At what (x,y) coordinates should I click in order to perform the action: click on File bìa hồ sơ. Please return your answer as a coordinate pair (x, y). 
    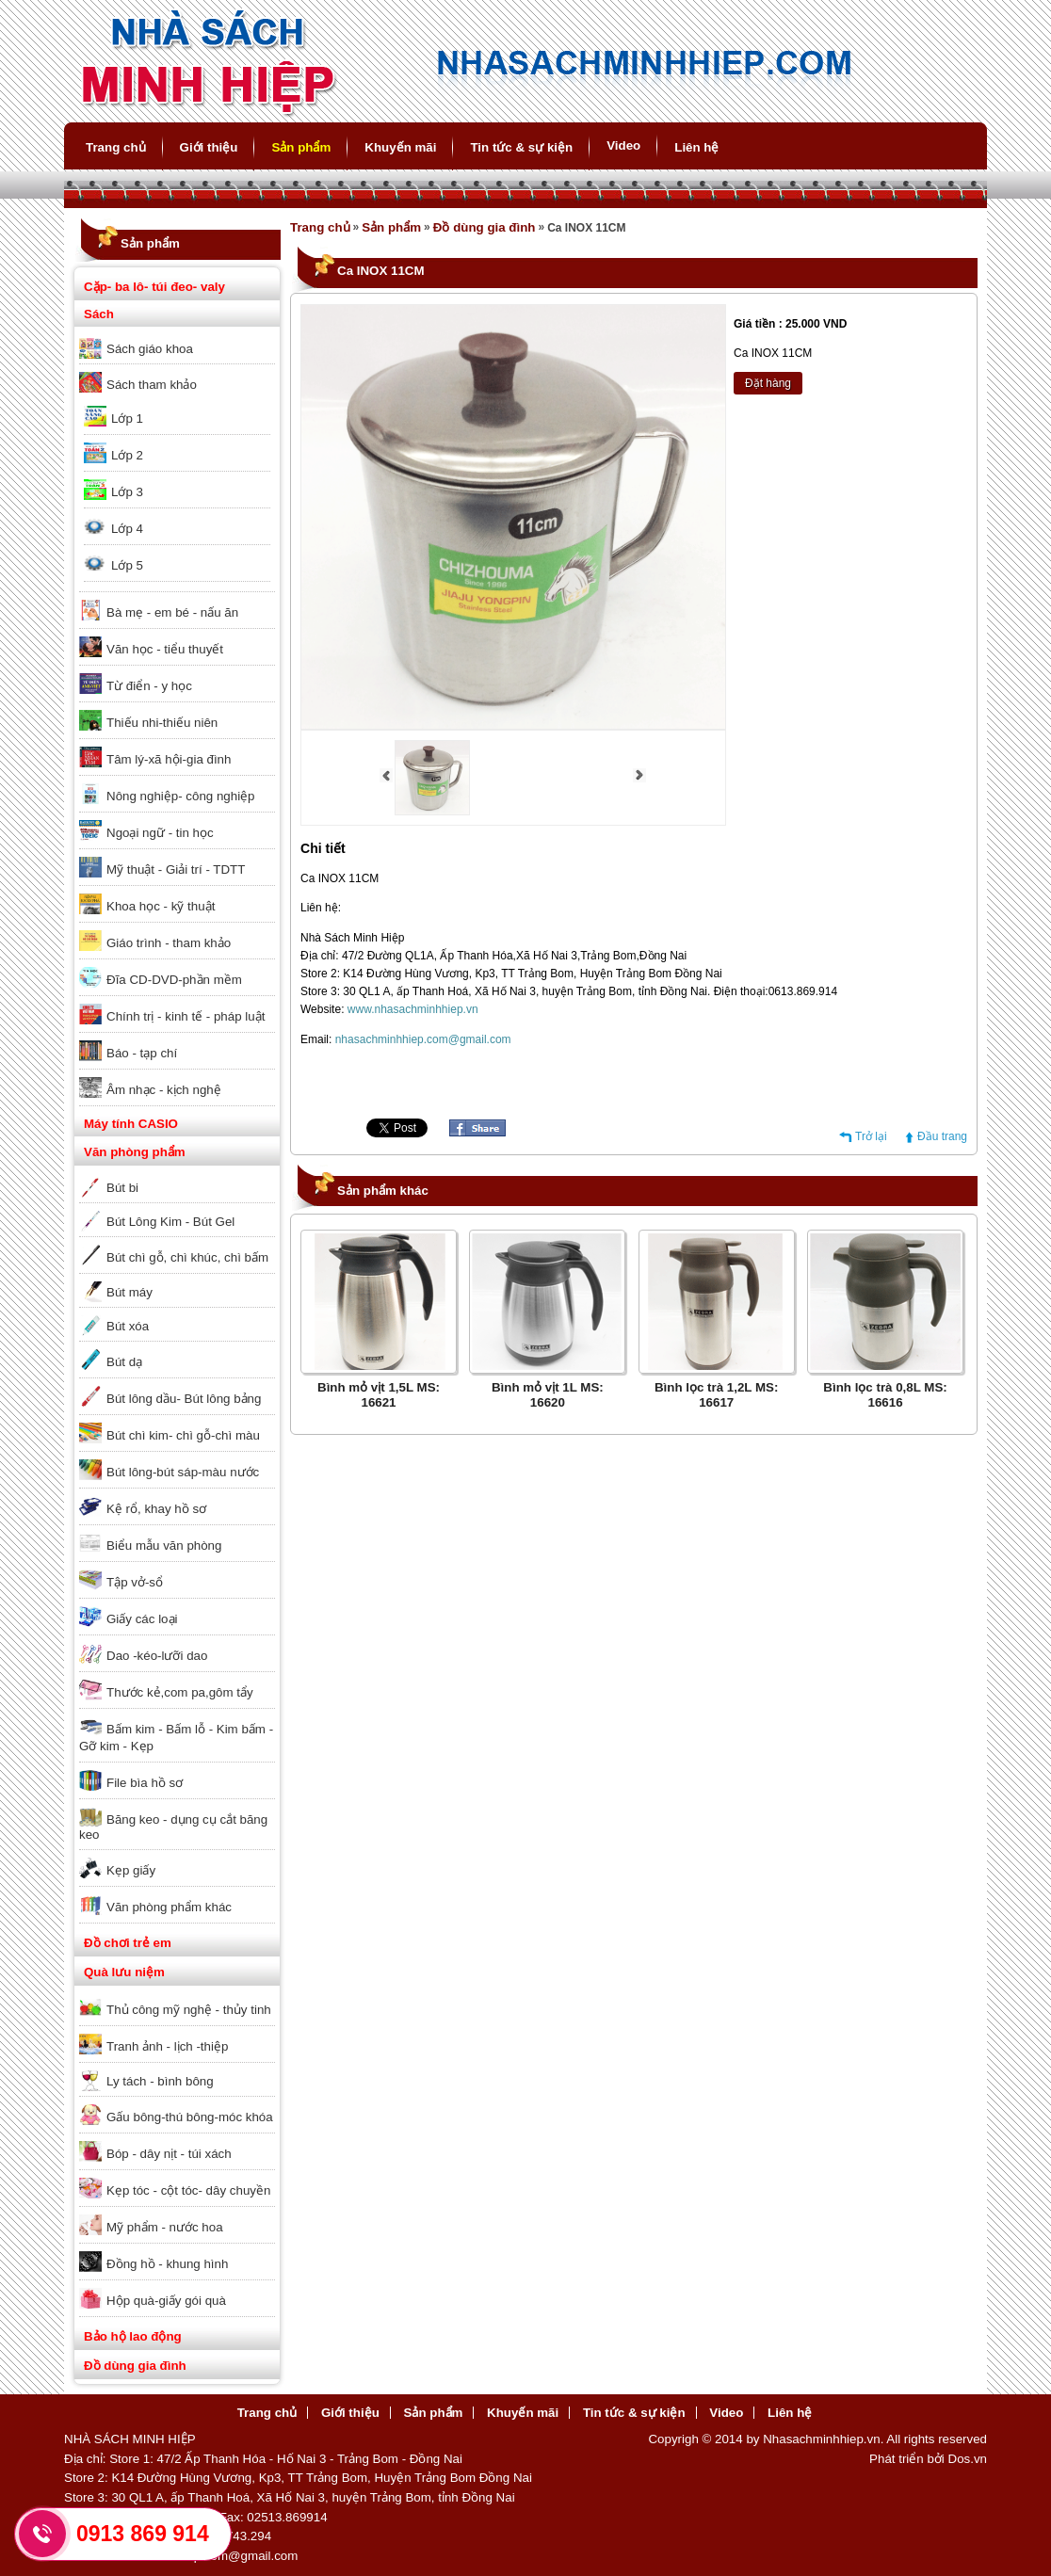
    Looking at the image, I should click on (144, 1783).